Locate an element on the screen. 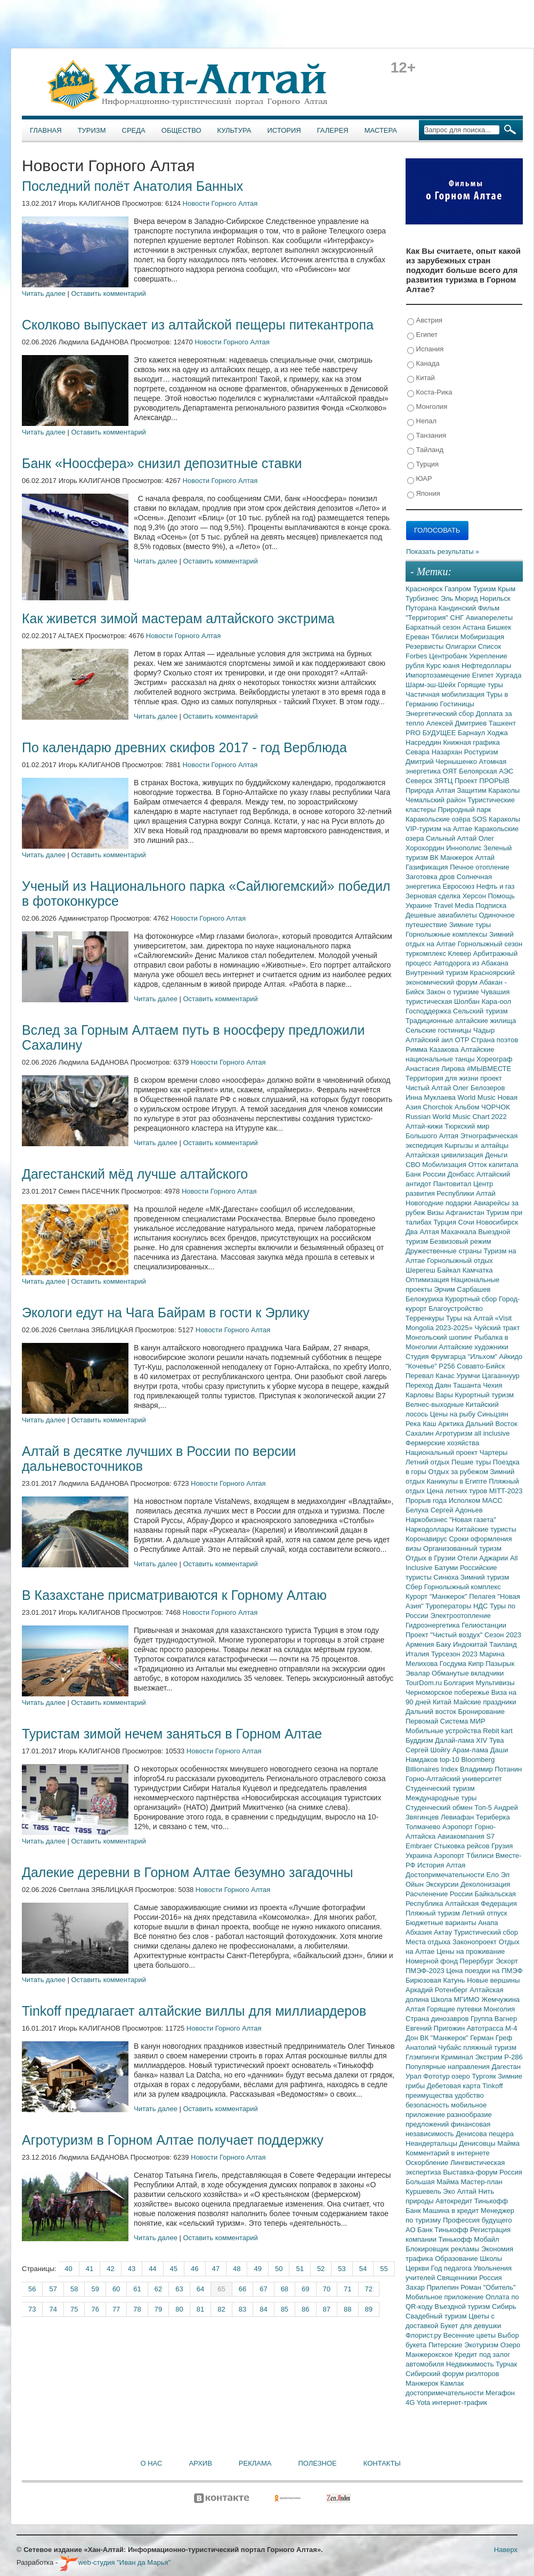 The width and height of the screenshot is (534, 2576). Как живется зимой мастерам алтайского экстрима is located at coordinates (178, 618).